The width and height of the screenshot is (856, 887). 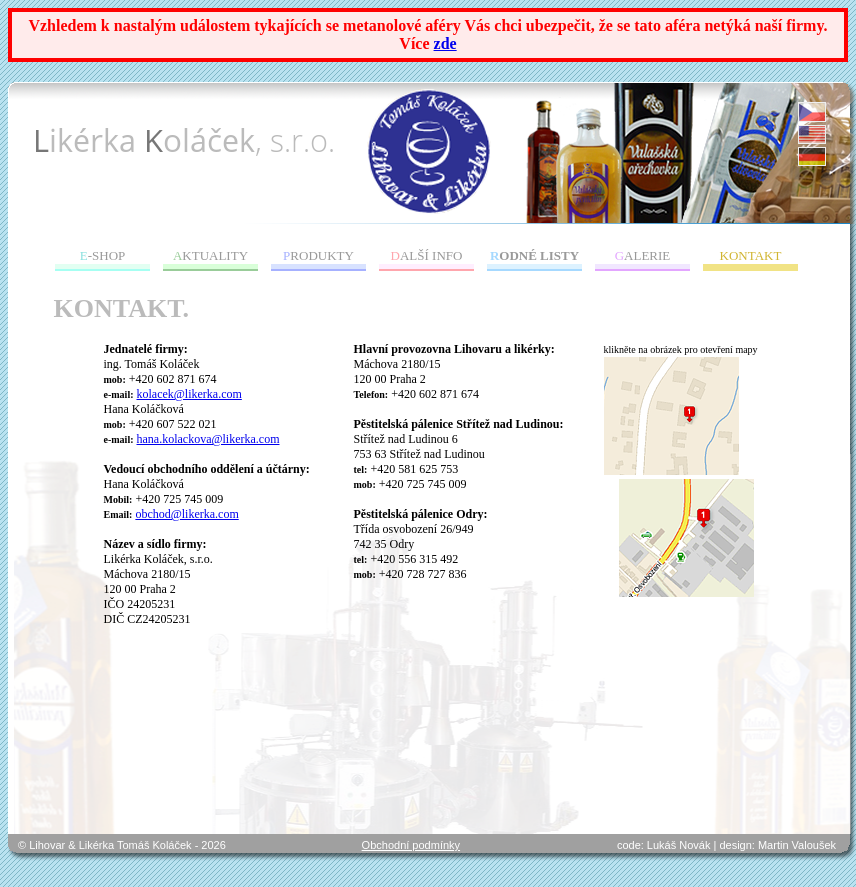 I want to click on zde, so click(x=445, y=43).